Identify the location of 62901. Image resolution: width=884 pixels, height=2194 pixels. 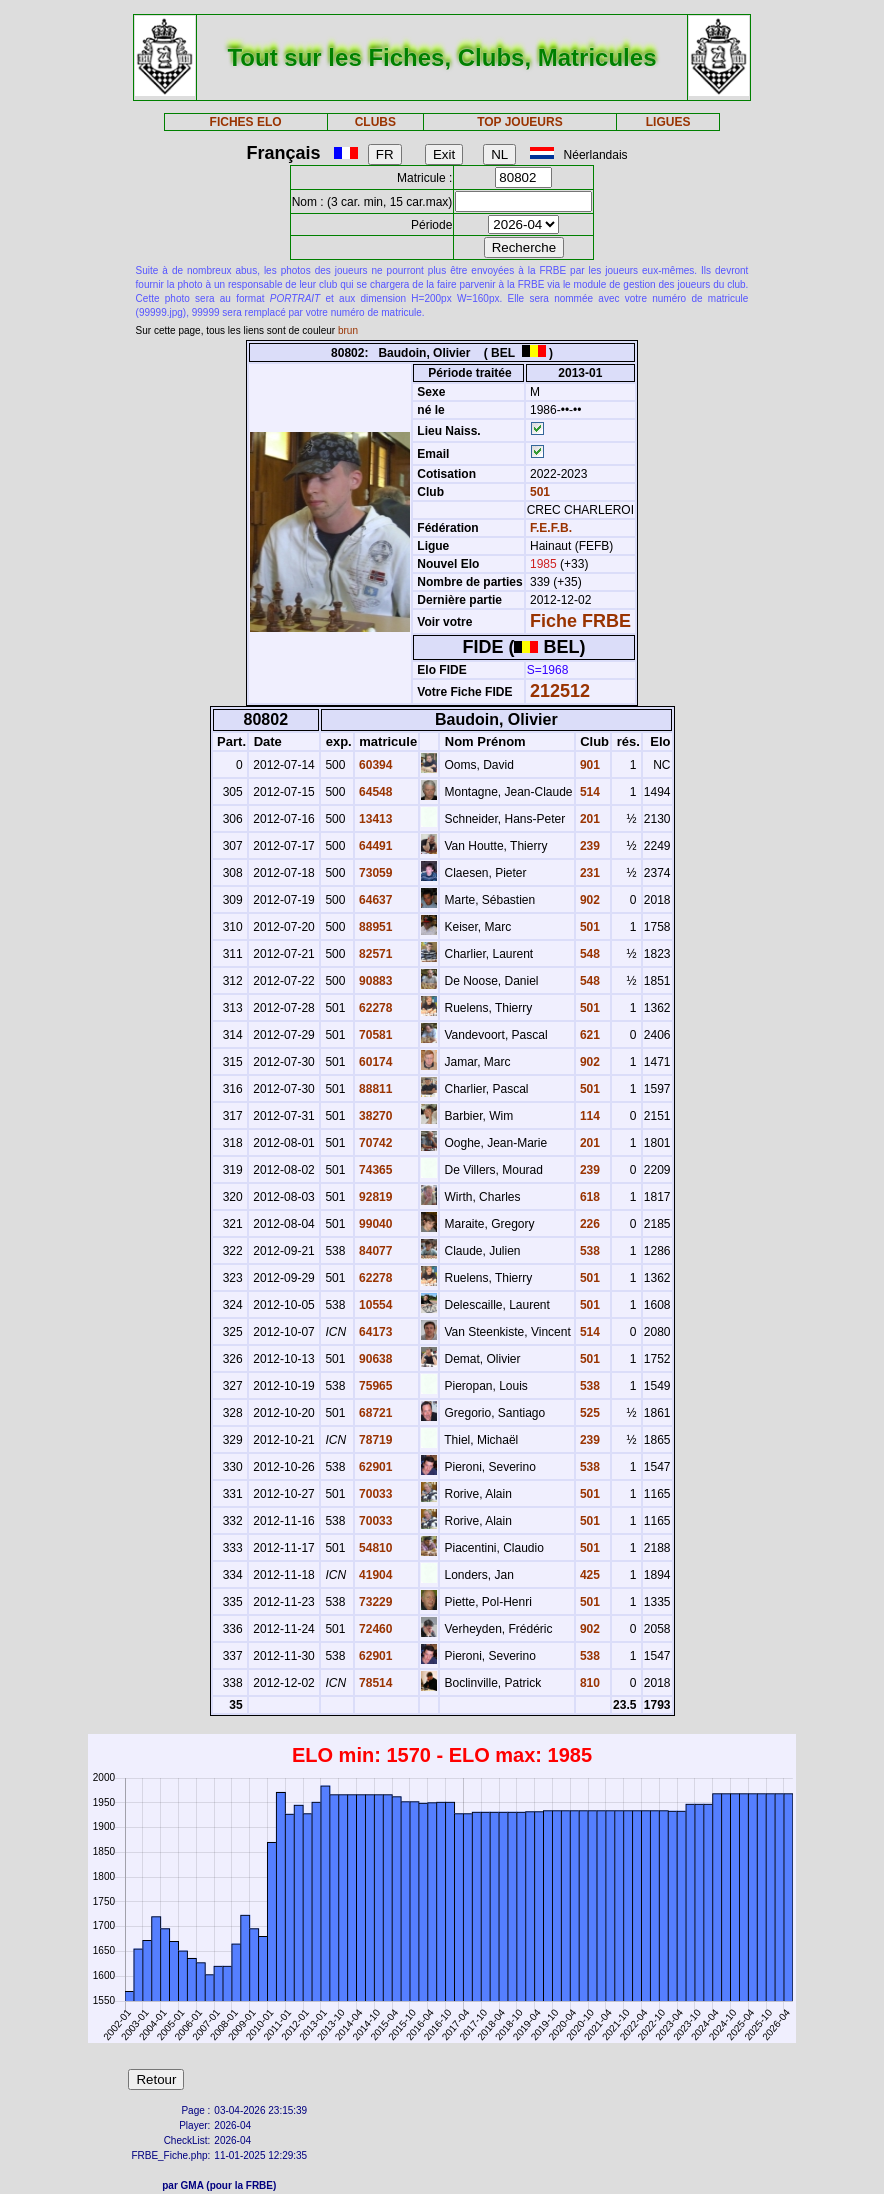
(374, 1467).